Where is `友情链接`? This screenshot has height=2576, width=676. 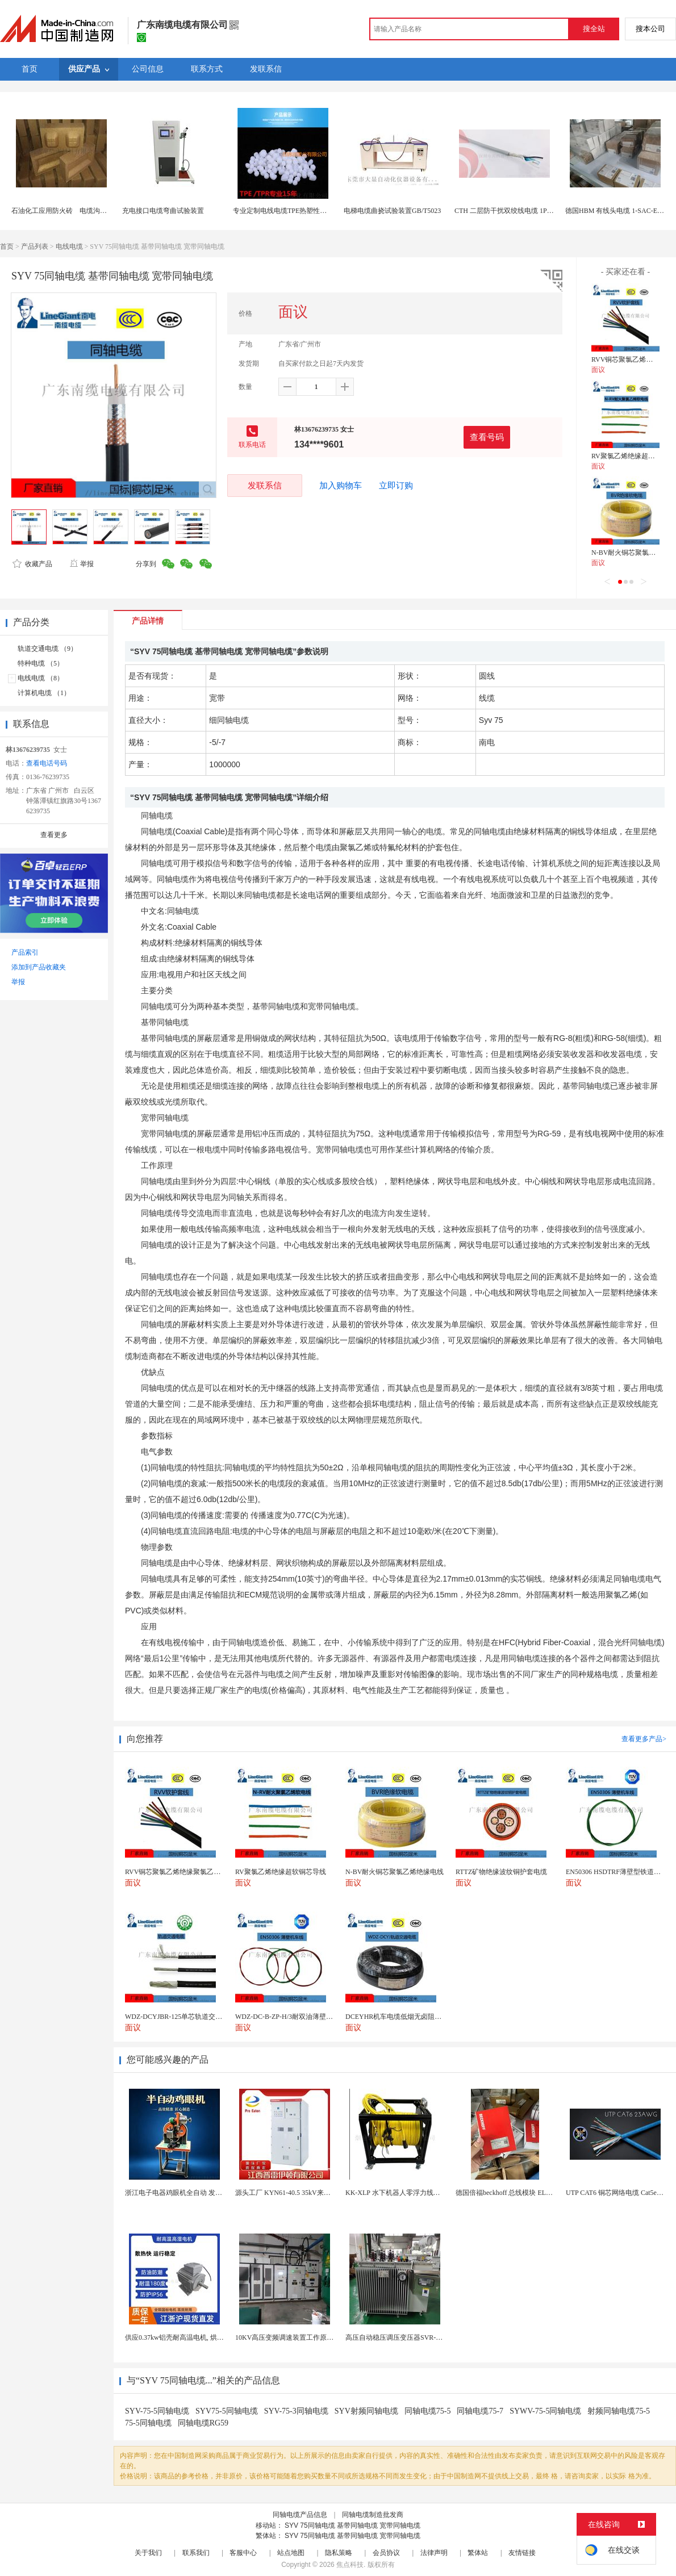 友情链接 is located at coordinates (522, 2553).